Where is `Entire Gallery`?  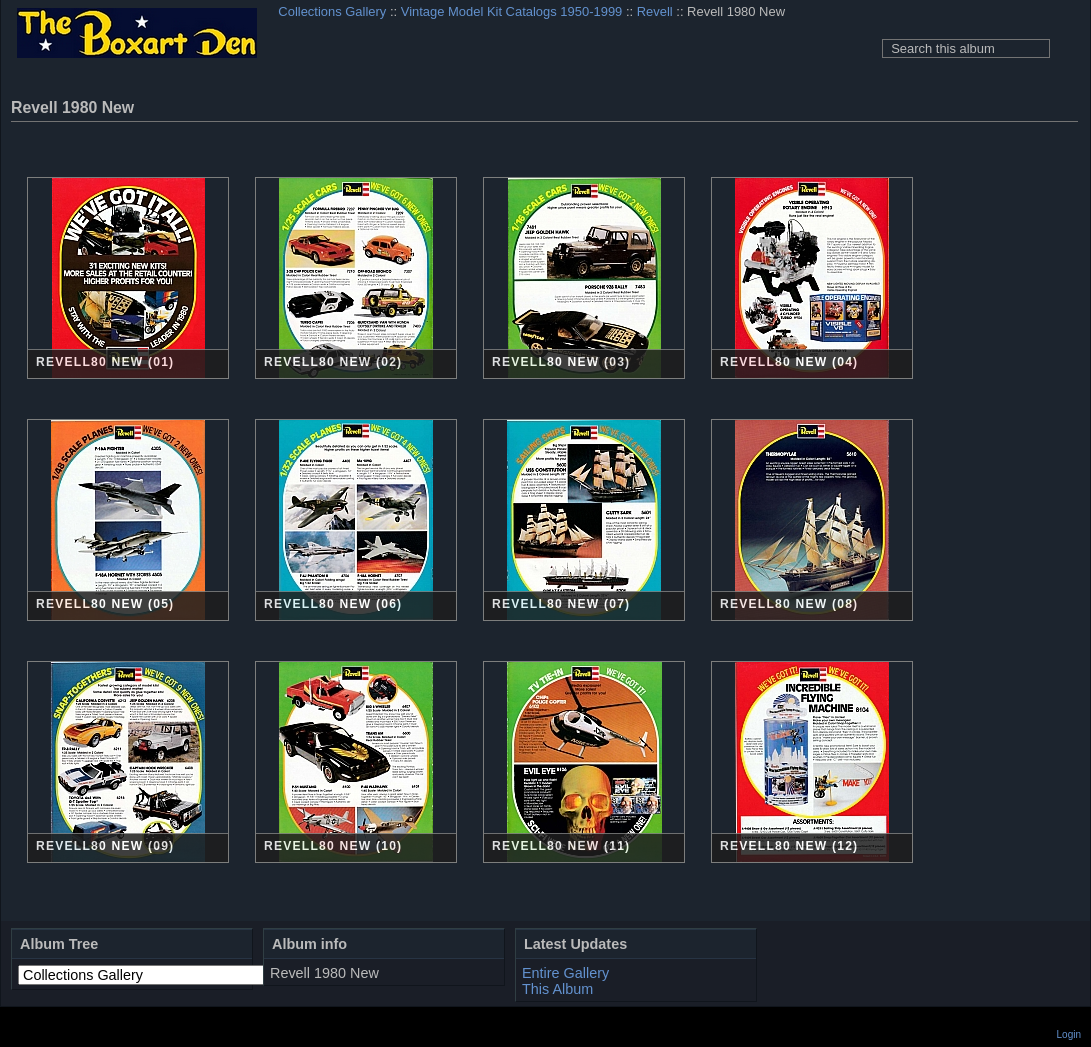
Entire Gallery is located at coordinates (565, 973).